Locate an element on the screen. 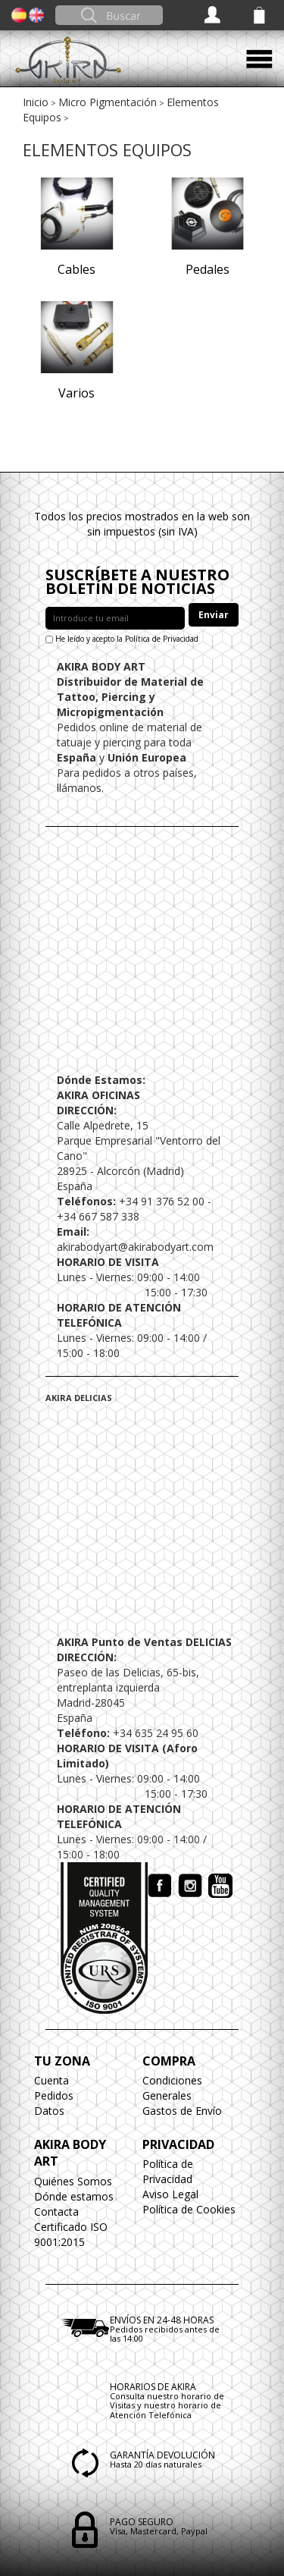  Contacta is located at coordinates (56, 2211).